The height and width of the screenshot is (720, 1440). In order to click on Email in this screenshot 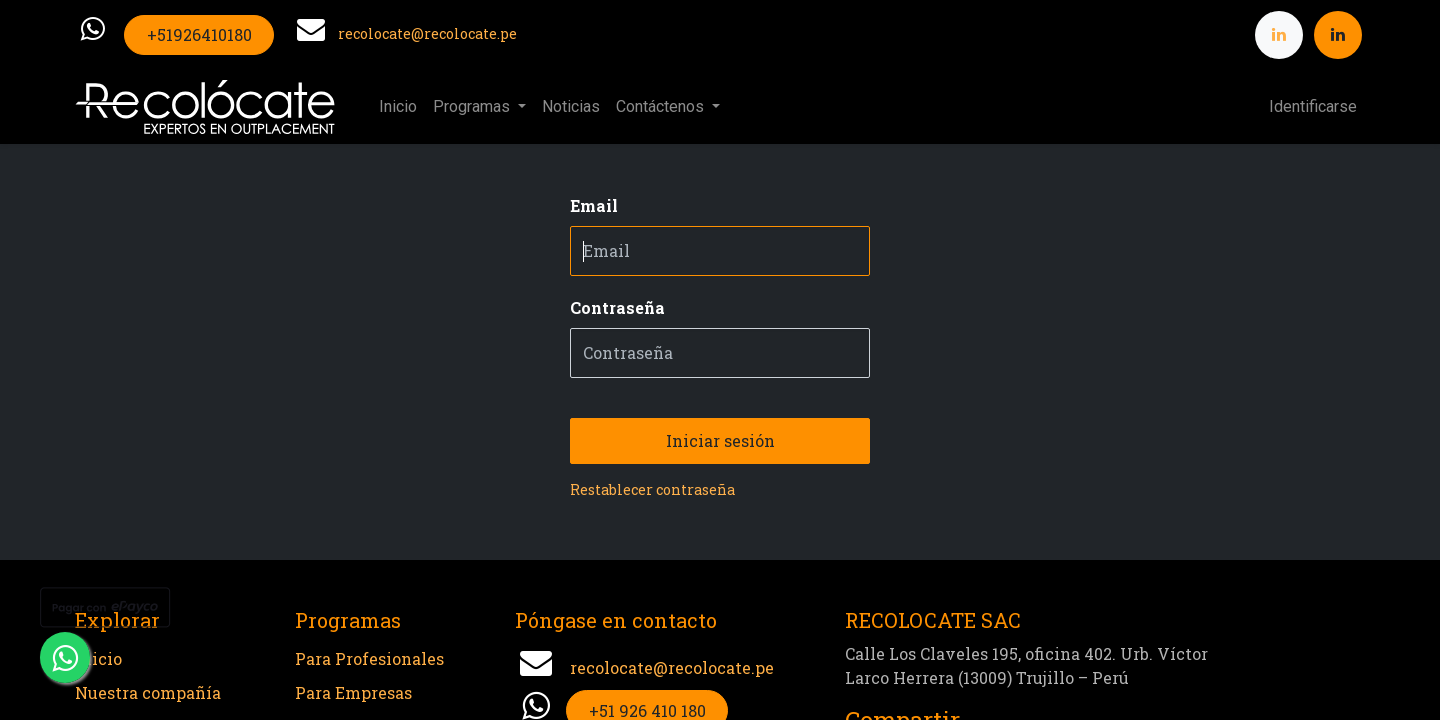, I will do `click(594, 205)`.